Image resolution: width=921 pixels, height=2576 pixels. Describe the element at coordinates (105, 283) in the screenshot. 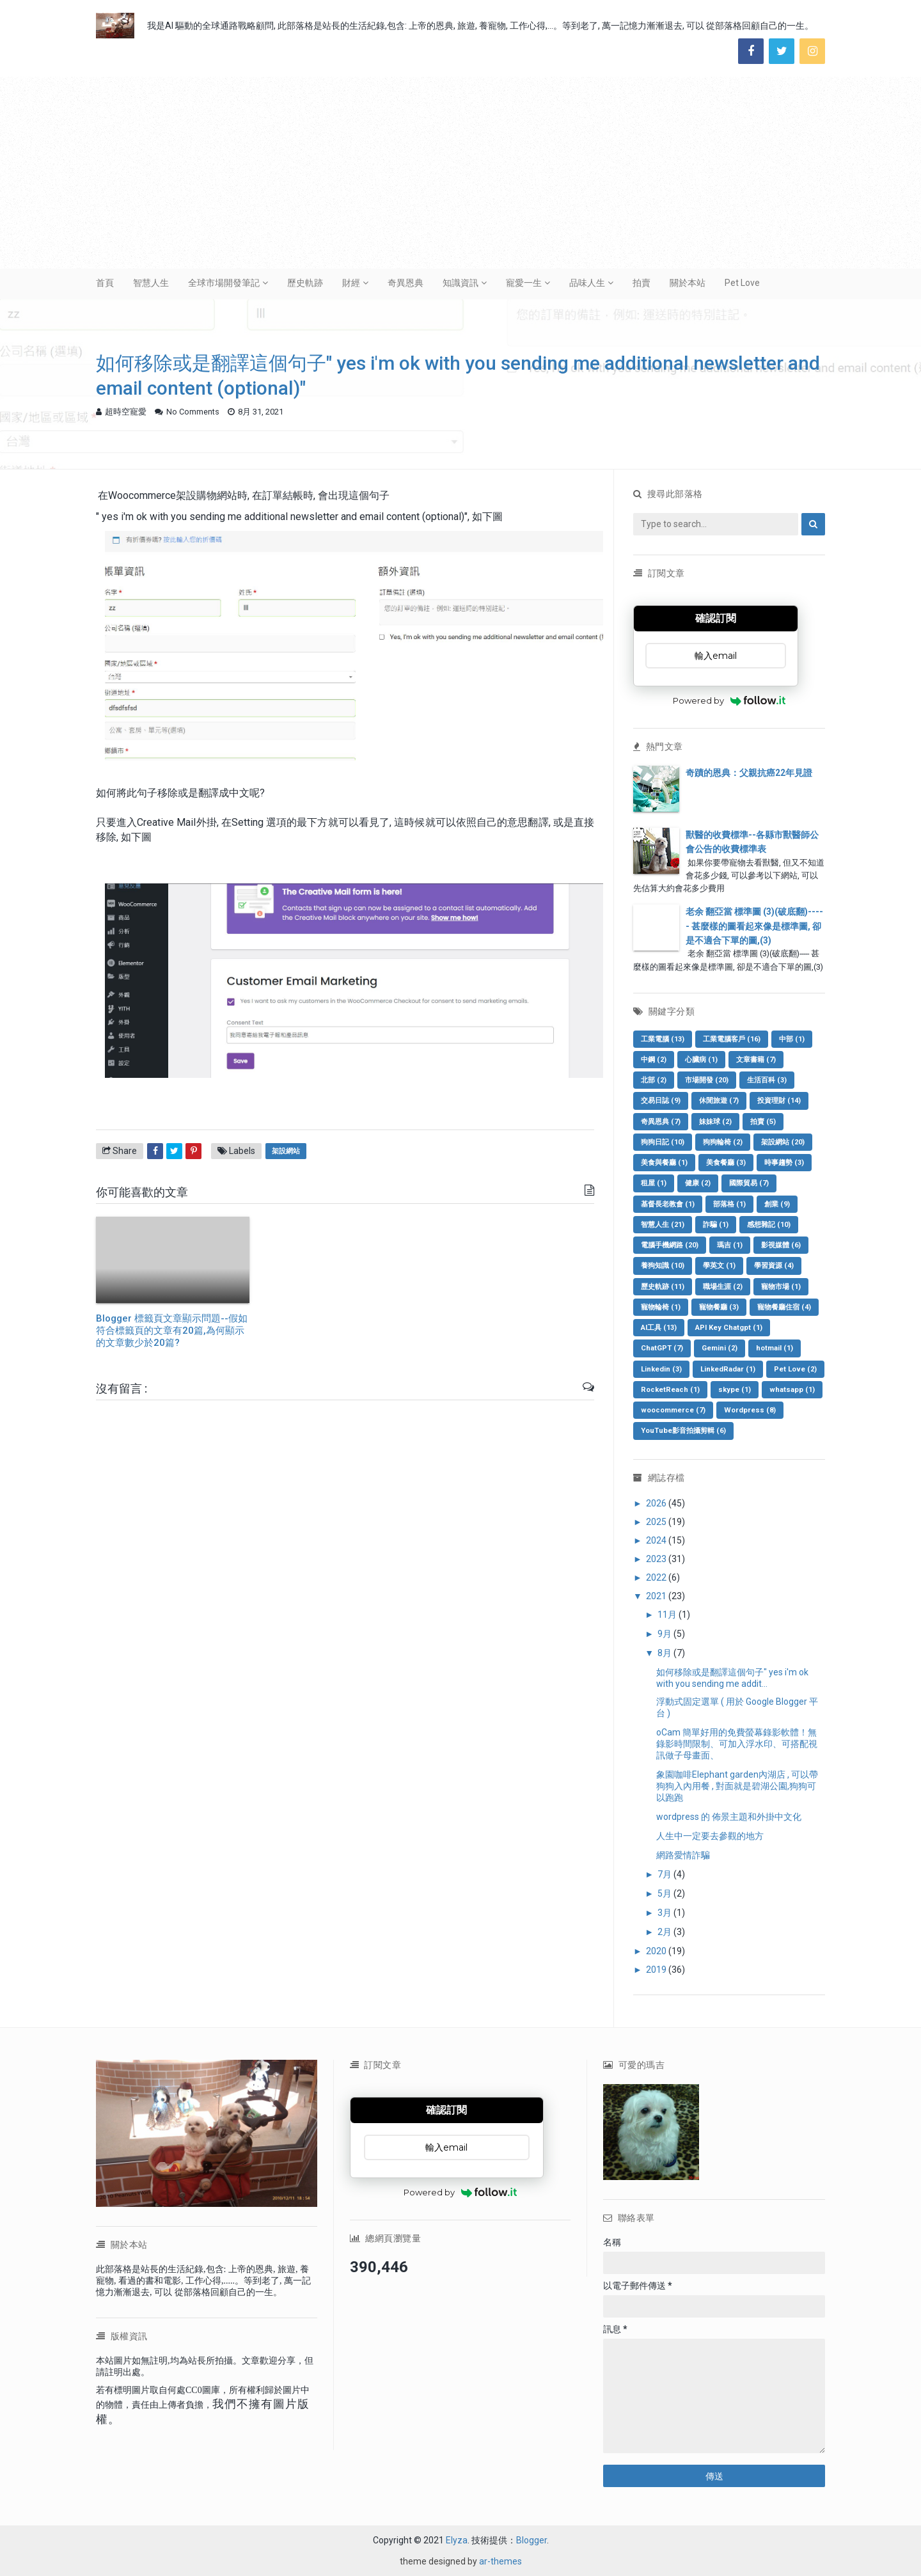

I see `首頁` at that location.